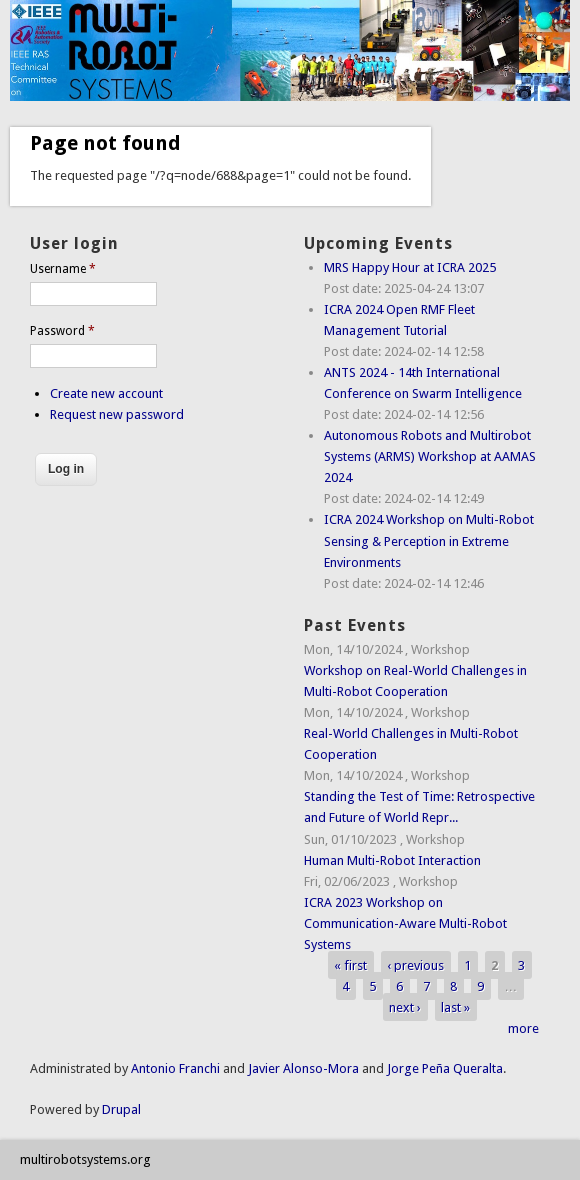  I want to click on ICRA 2024 Workshop on Multi-Robot Sensing & Perception in Extreme Environments, so click(429, 540).